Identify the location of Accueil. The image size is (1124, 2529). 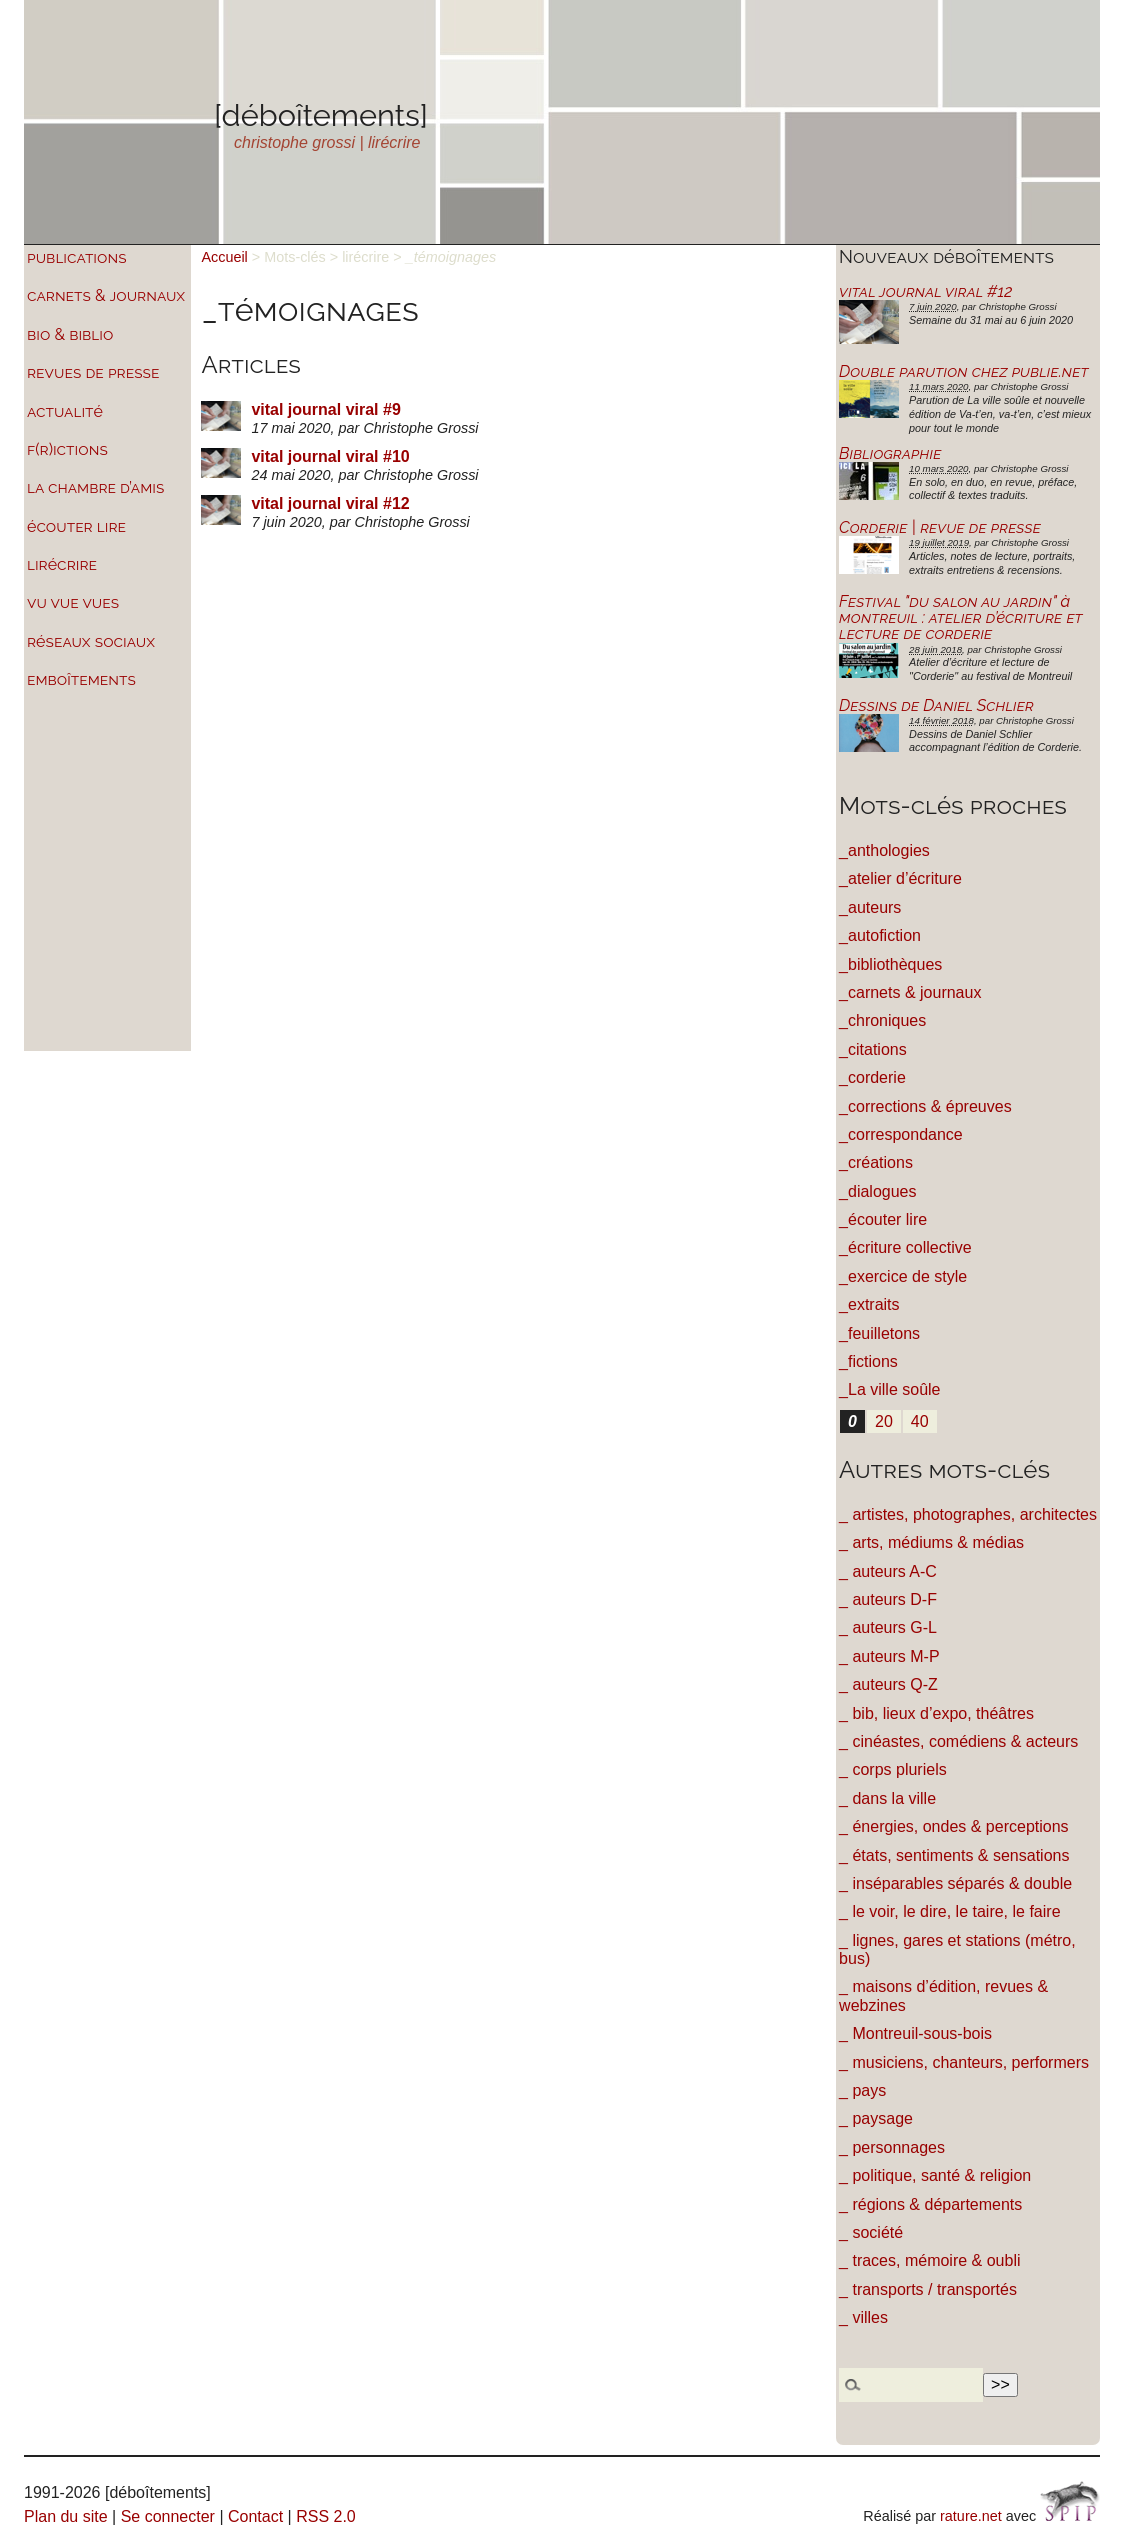
(224, 257).